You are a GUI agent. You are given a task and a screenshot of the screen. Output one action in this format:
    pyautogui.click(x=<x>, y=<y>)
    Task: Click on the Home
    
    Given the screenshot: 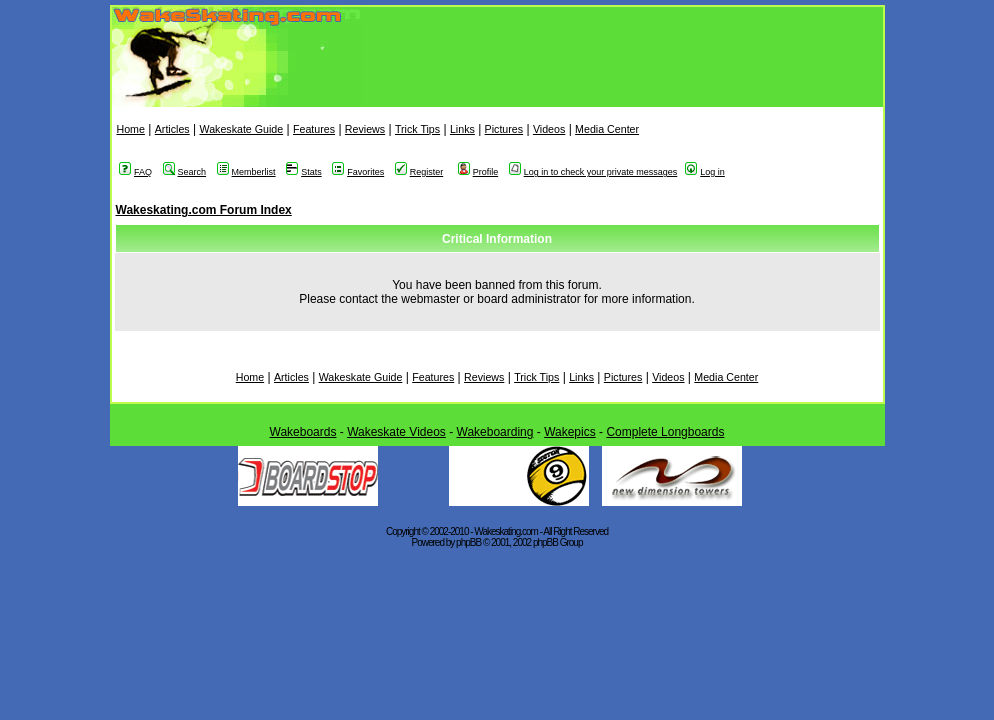 What is the action you would take?
    pyautogui.click(x=131, y=129)
    